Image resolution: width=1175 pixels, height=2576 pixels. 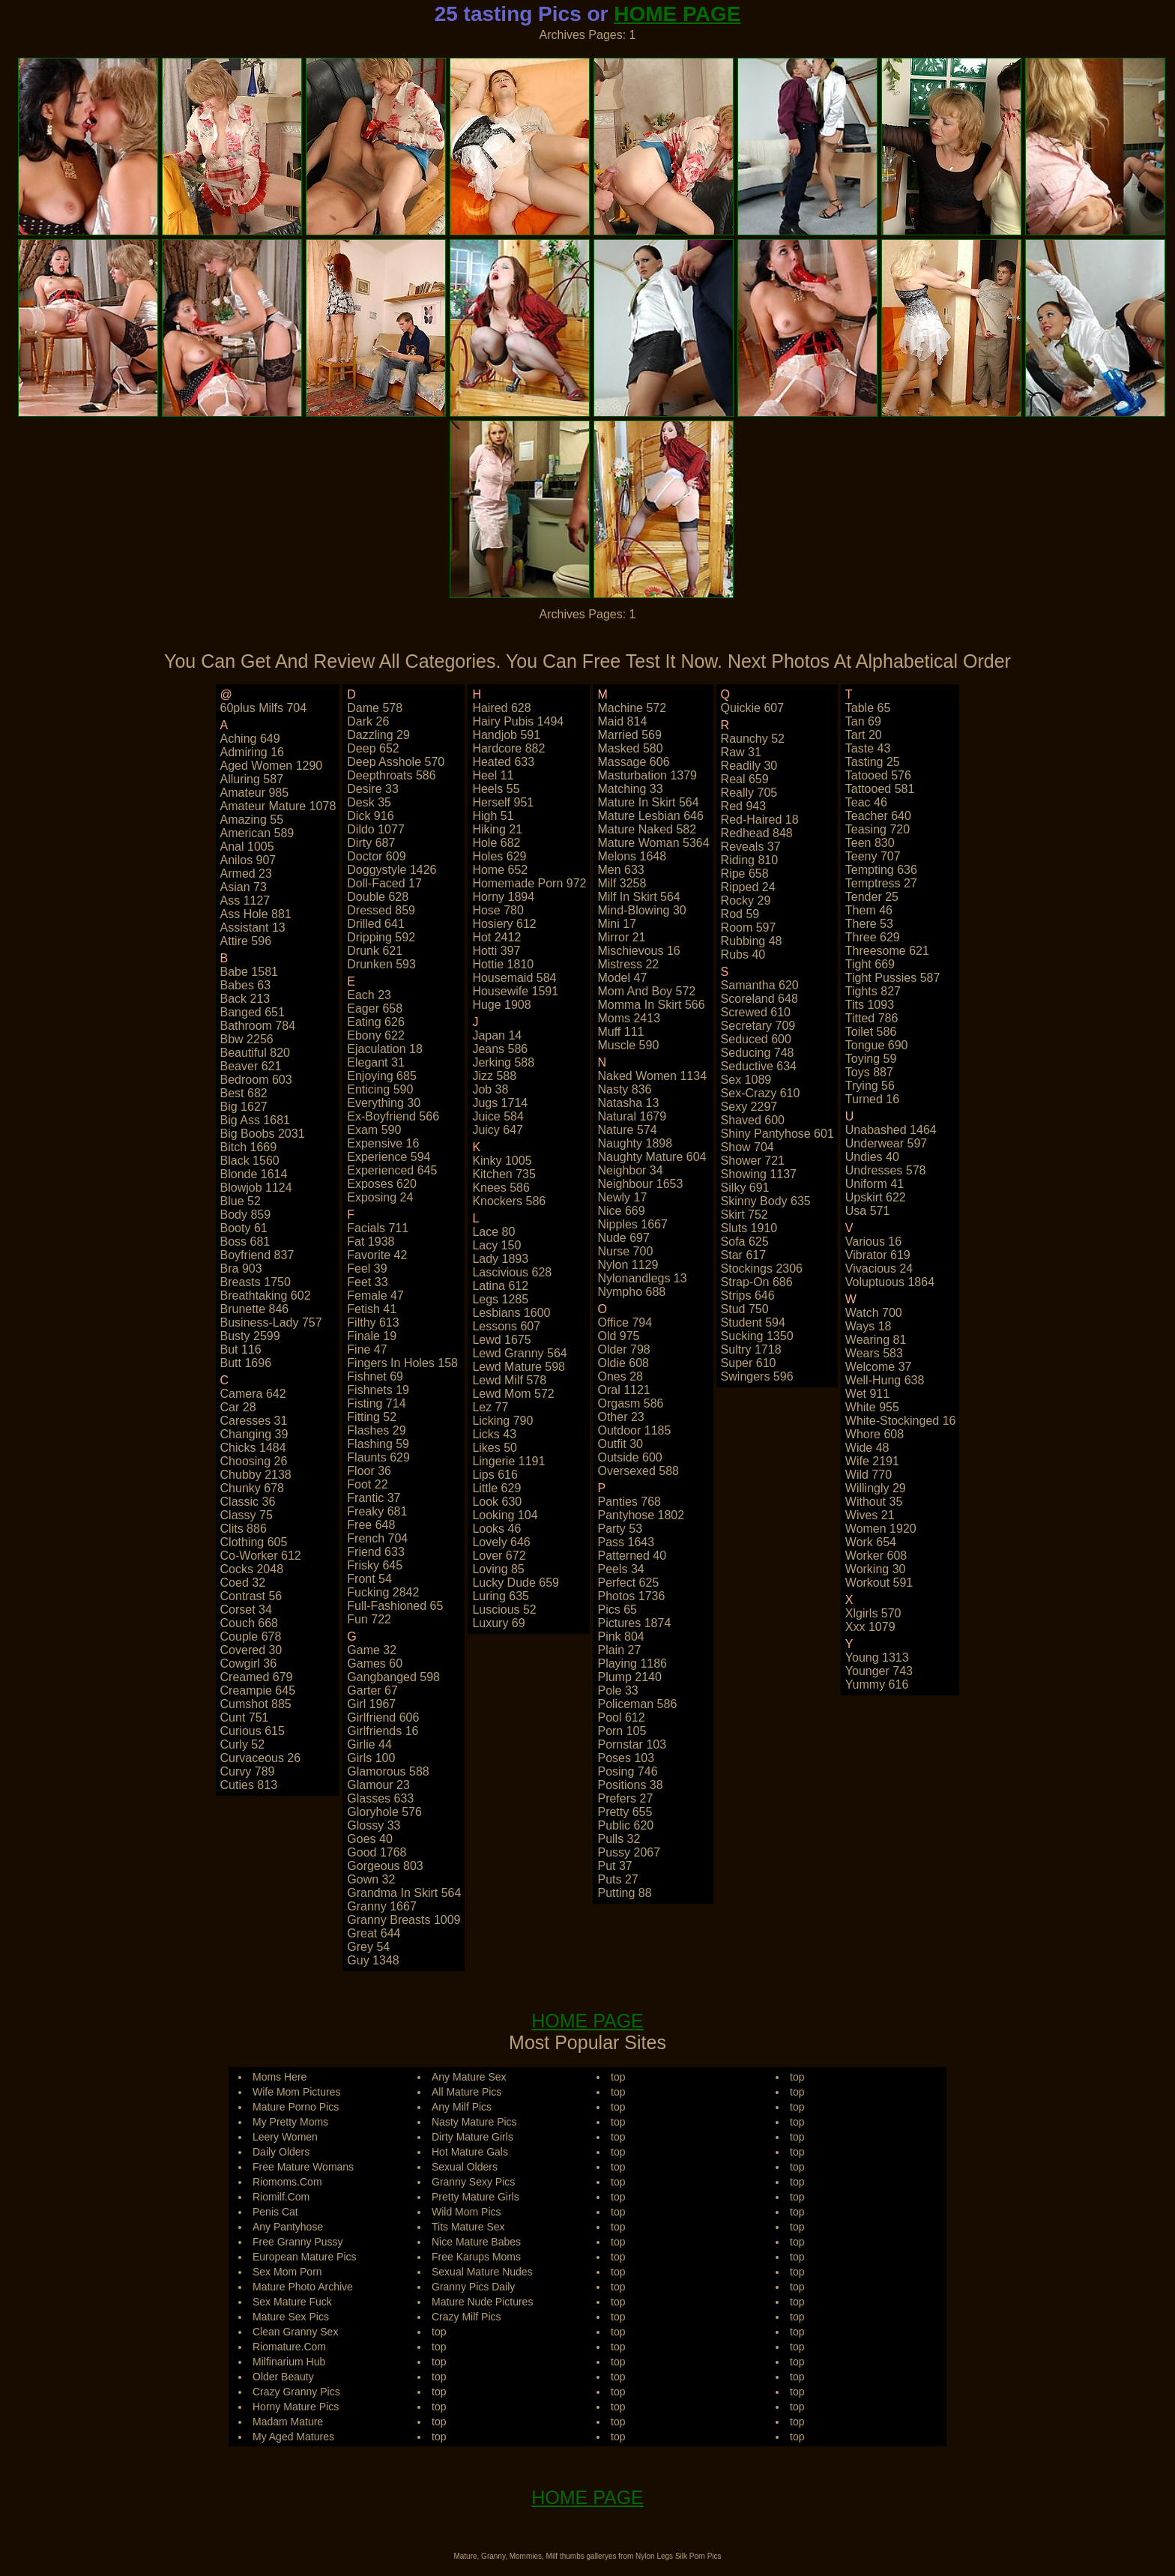 I want to click on curvy 789, so click(x=247, y=1771).